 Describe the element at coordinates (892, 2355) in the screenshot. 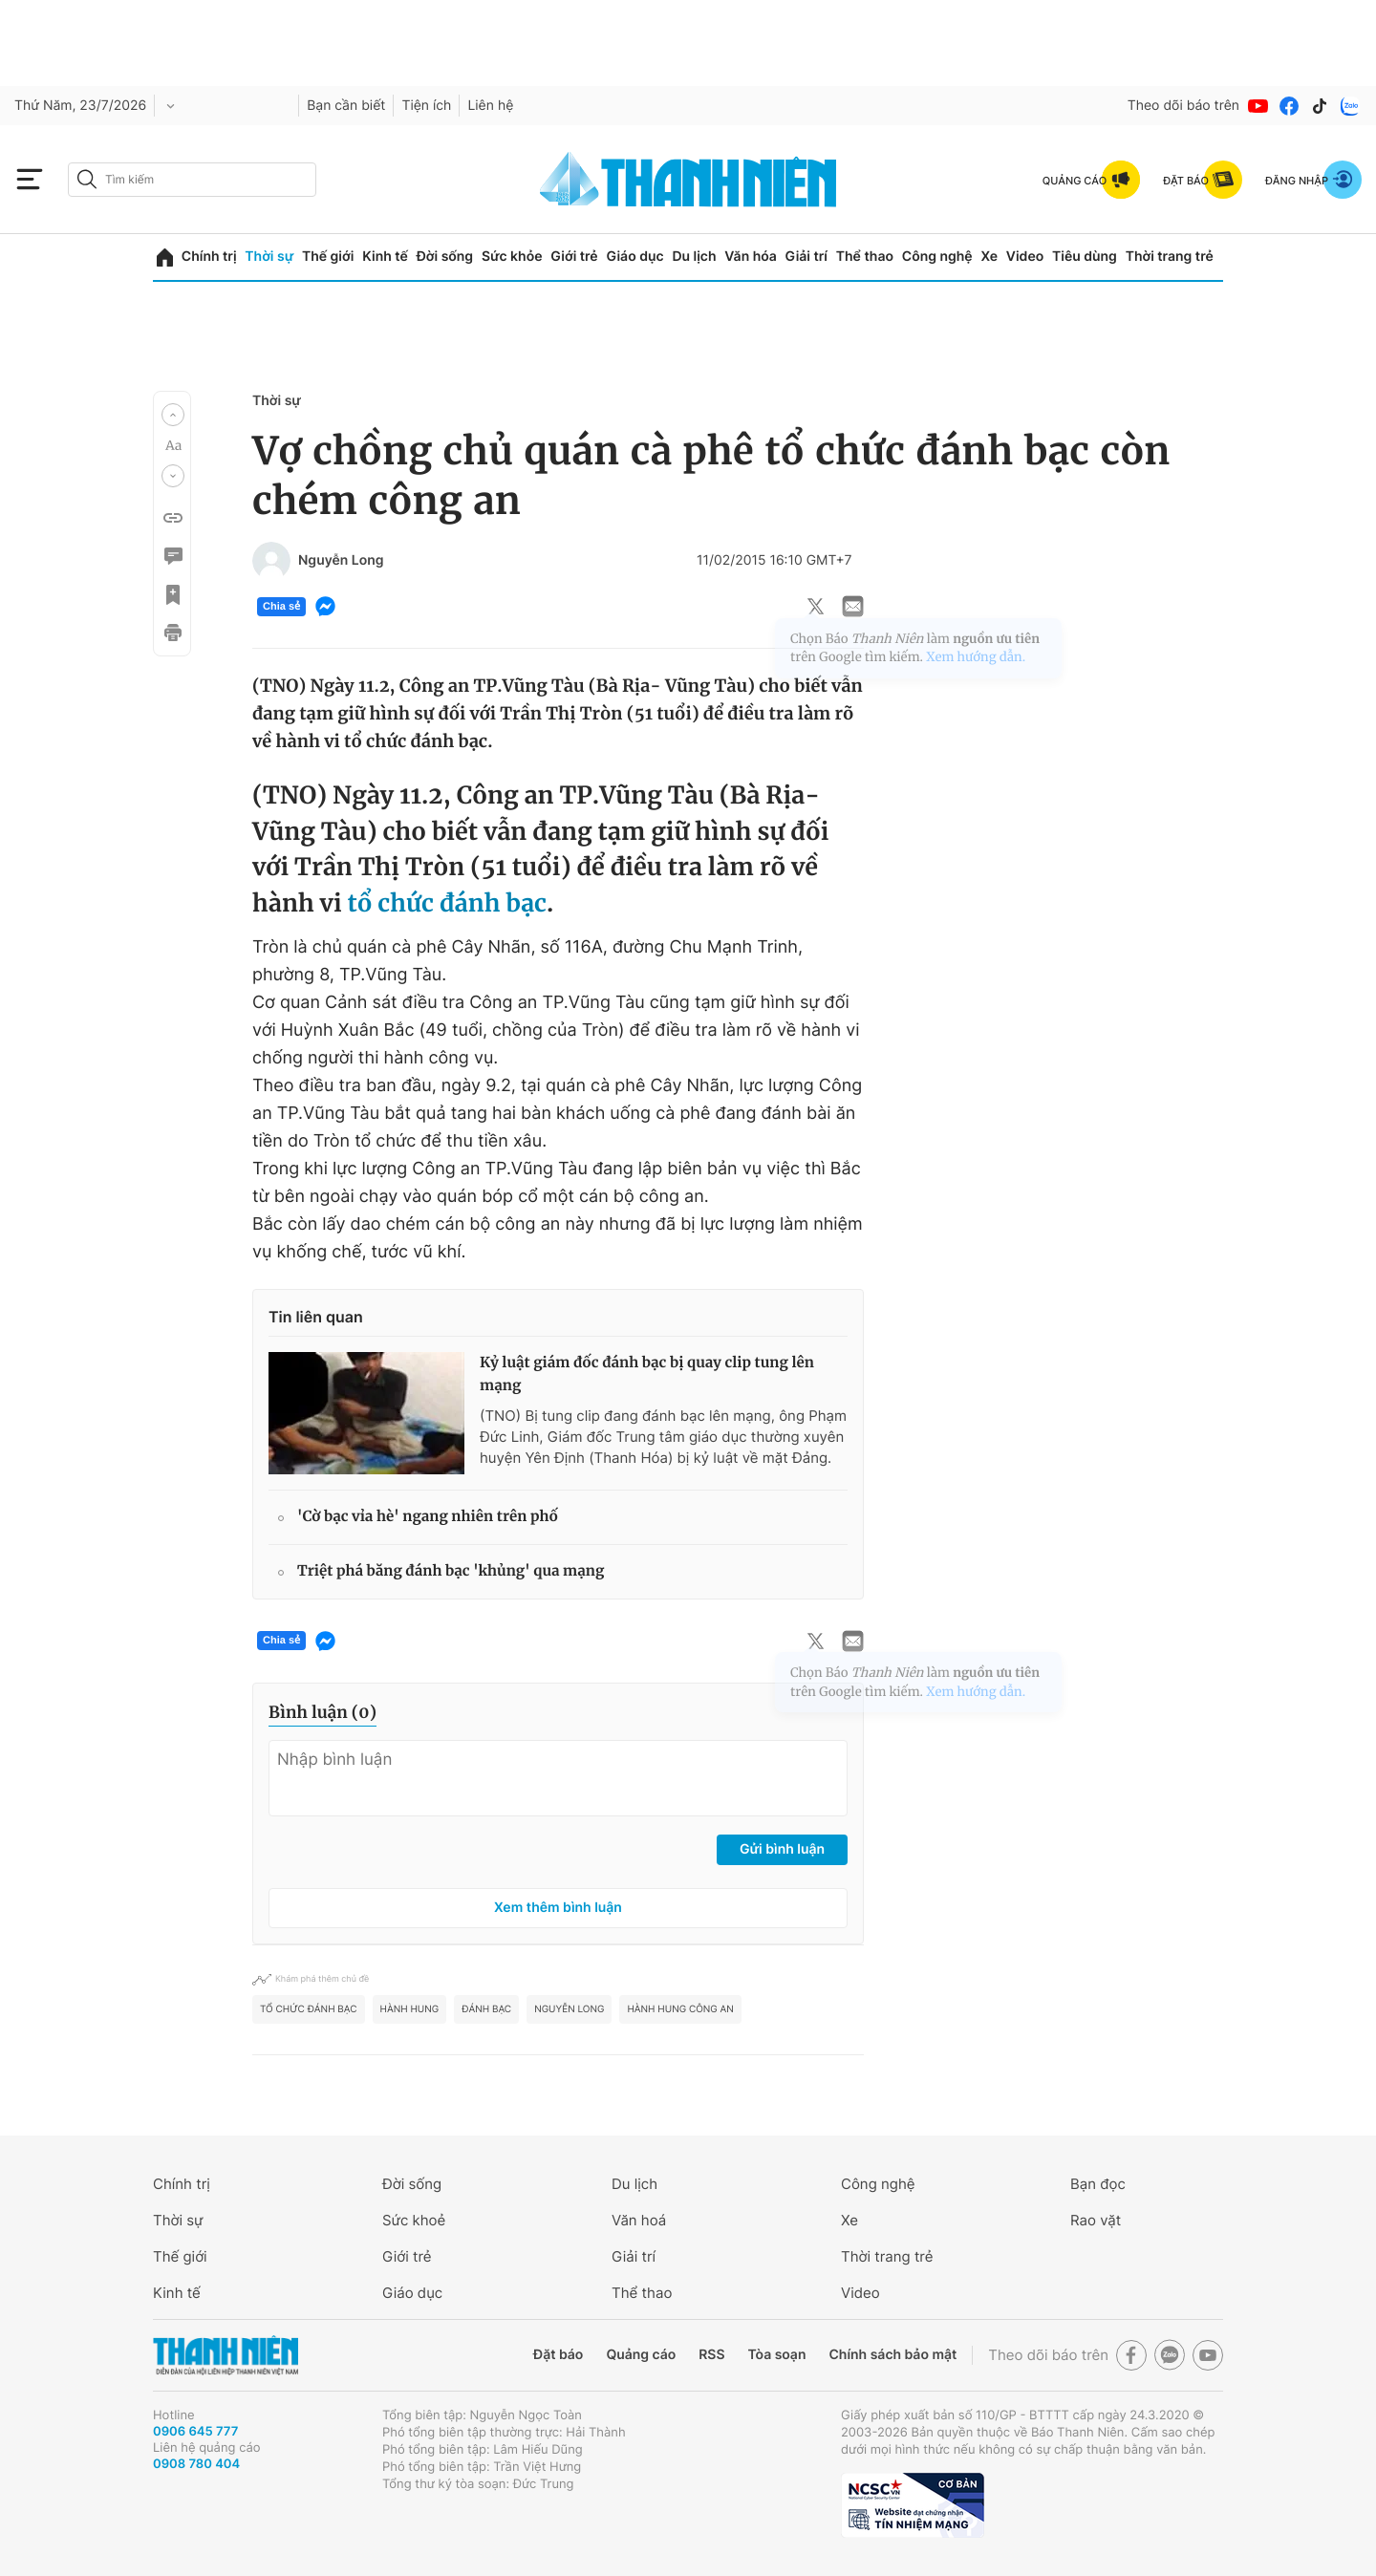

I see `Chính sách bảo mật` at that location.